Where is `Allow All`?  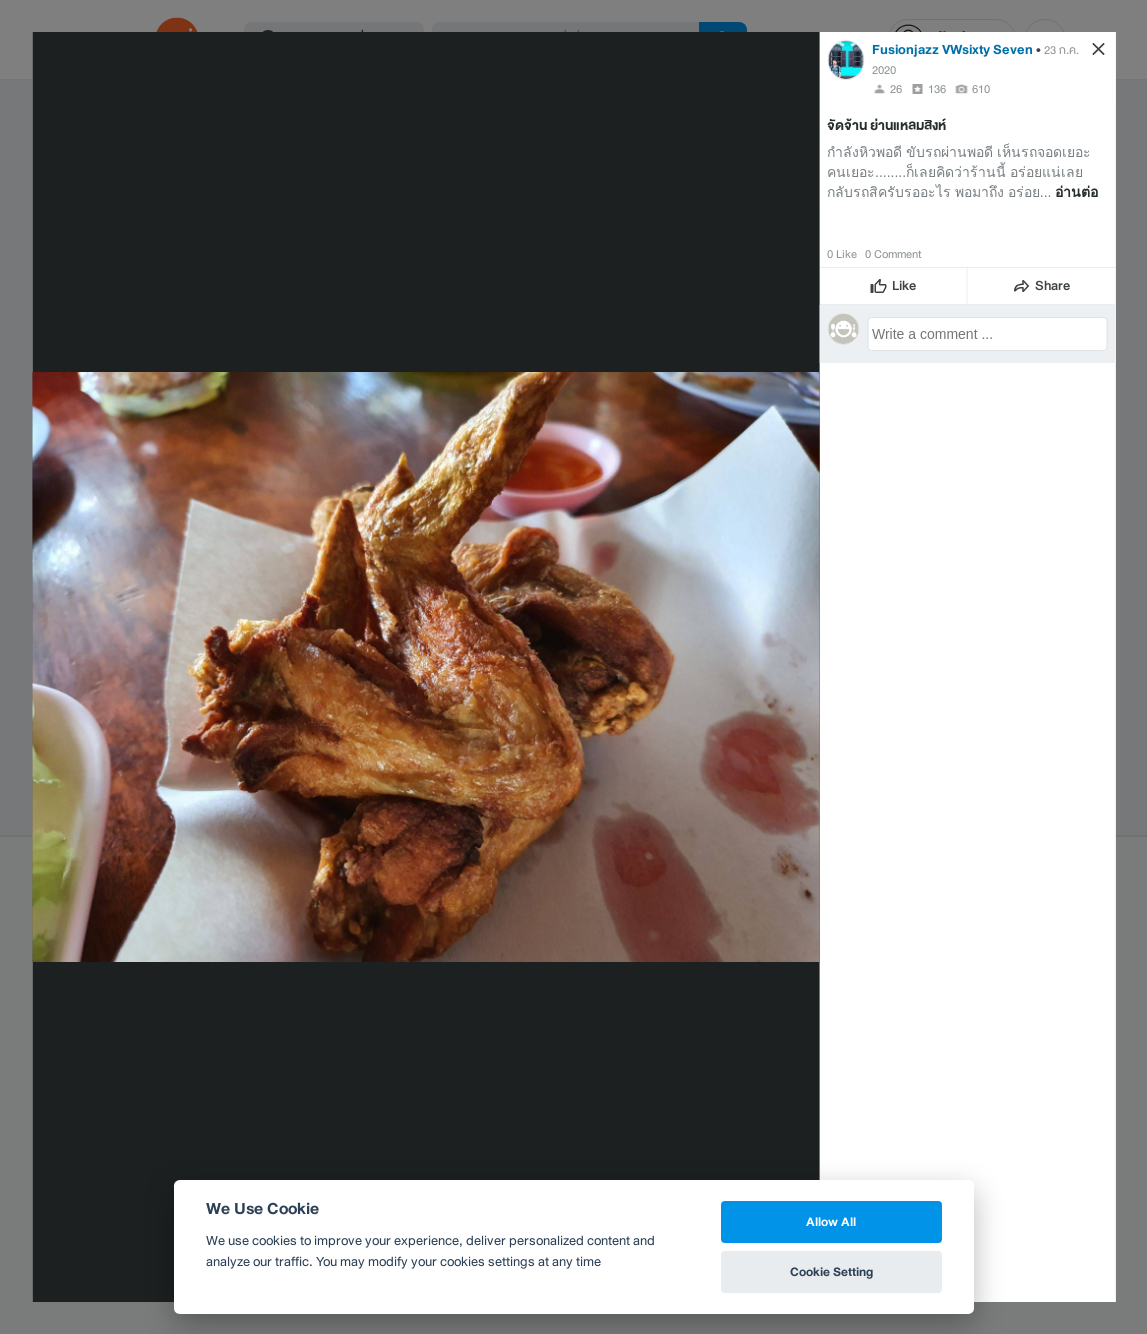
Allow All is located at coordinates (831, 1221).